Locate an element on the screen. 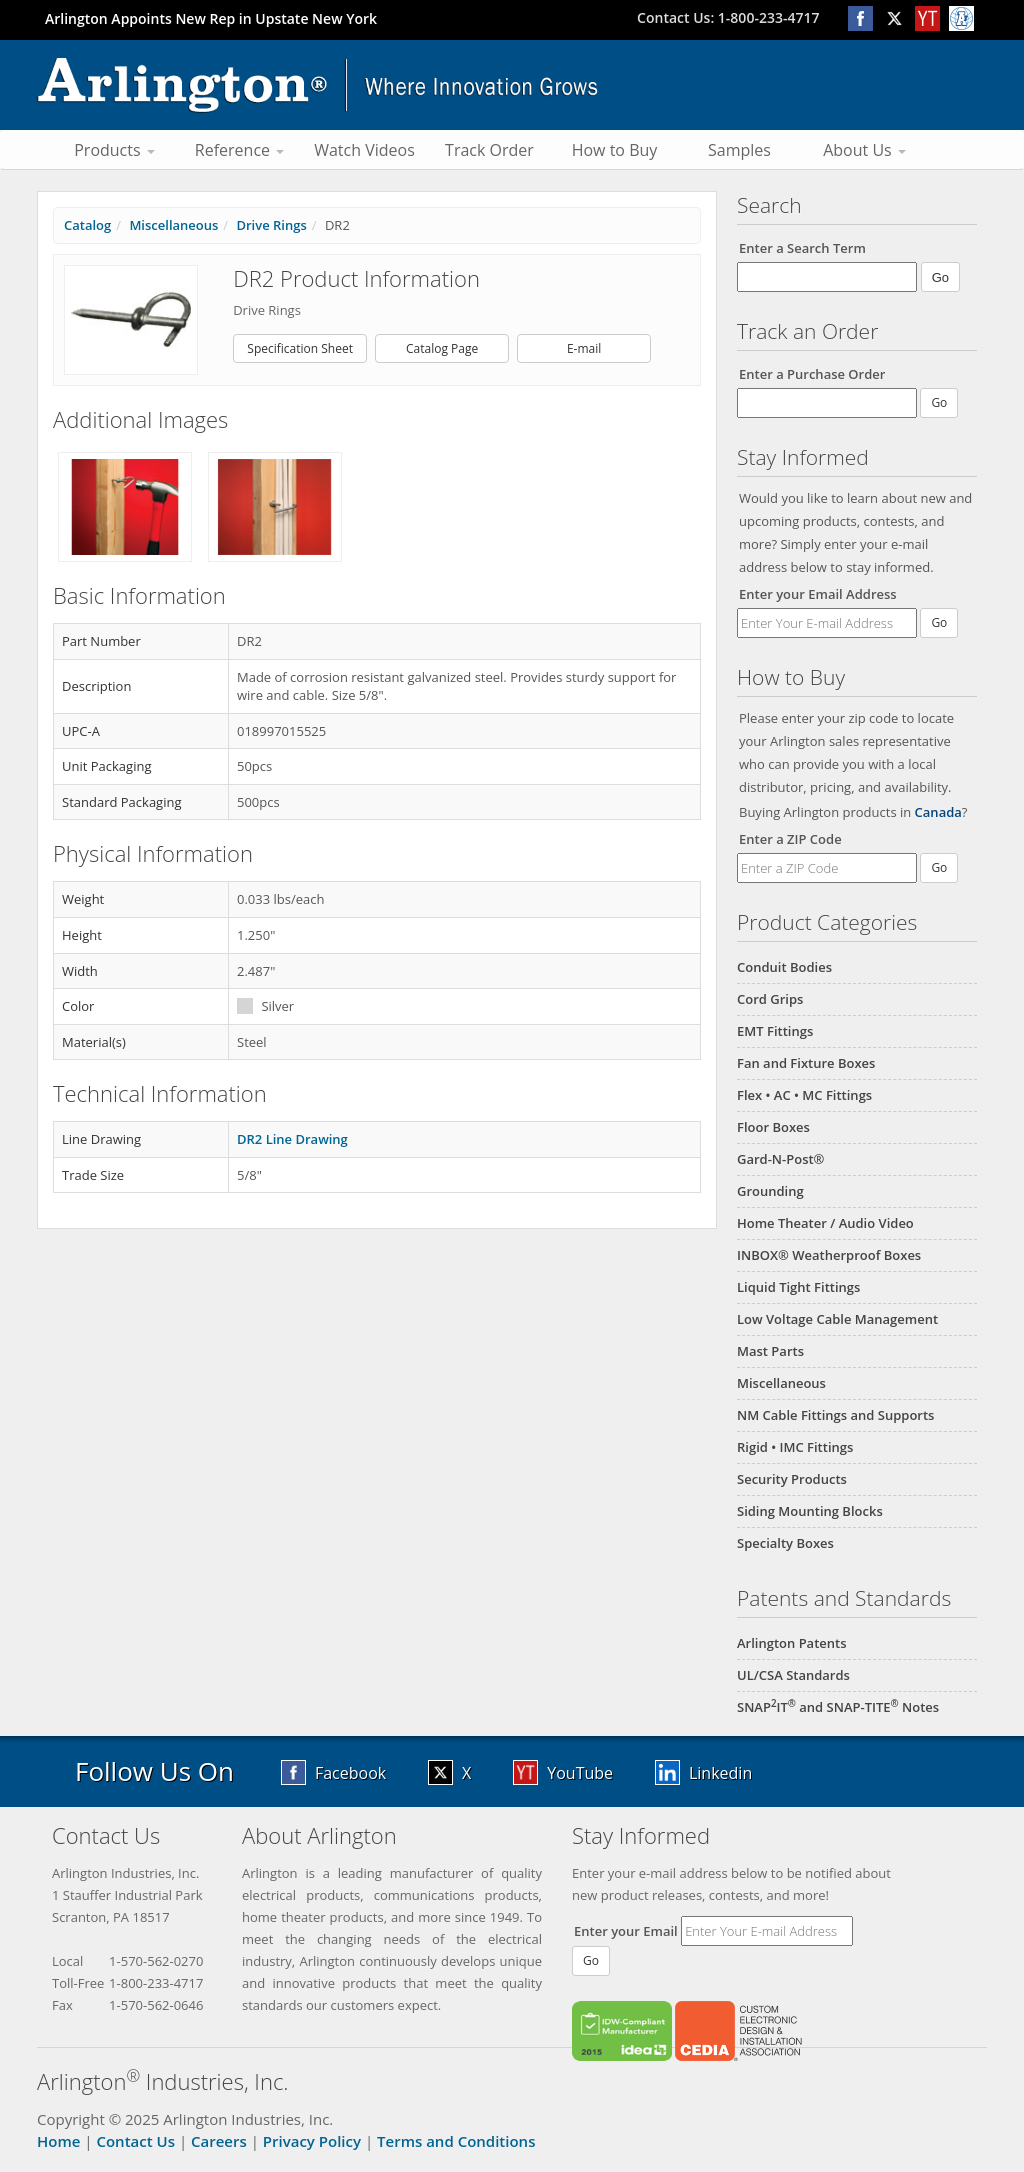 This screenshot has height=2172, width=1024. Enter a Purchase Order is located at coordinates (812, 374).